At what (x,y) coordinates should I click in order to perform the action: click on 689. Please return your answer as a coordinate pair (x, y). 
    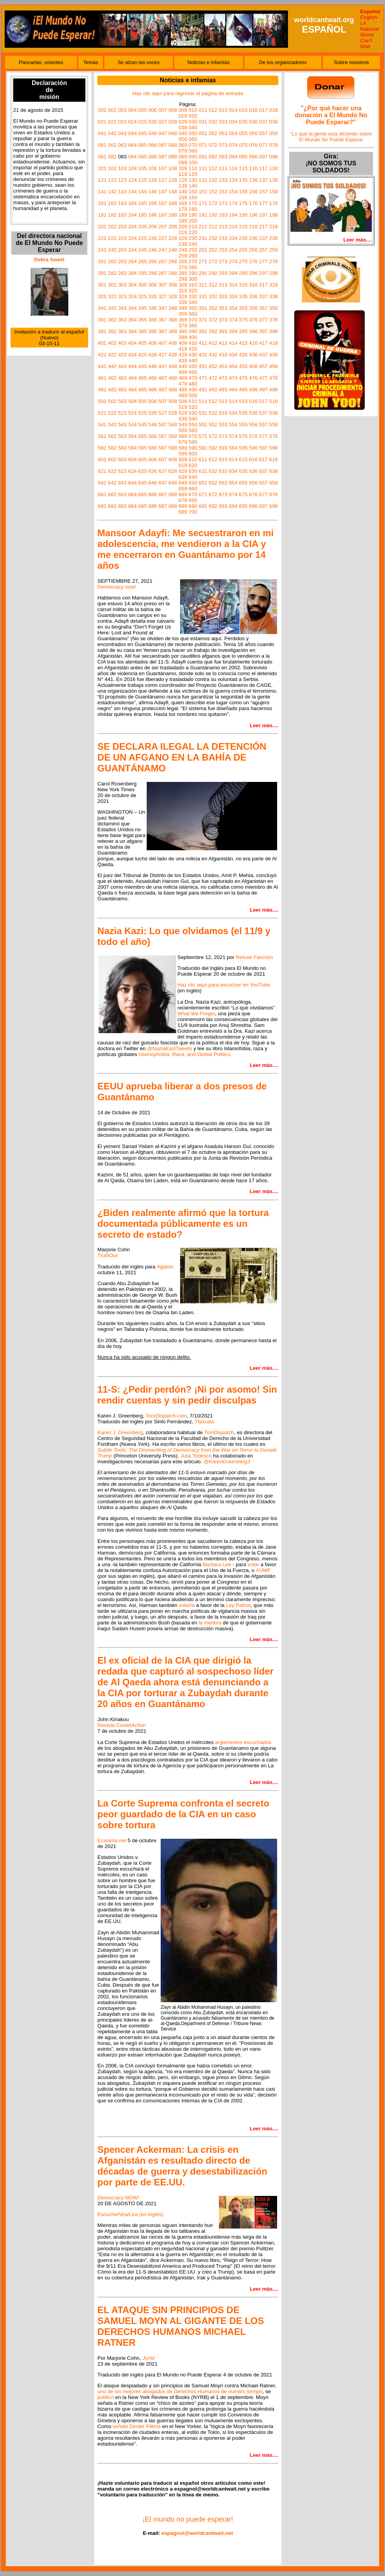
    Looking at the image, I should click on (183, 506).